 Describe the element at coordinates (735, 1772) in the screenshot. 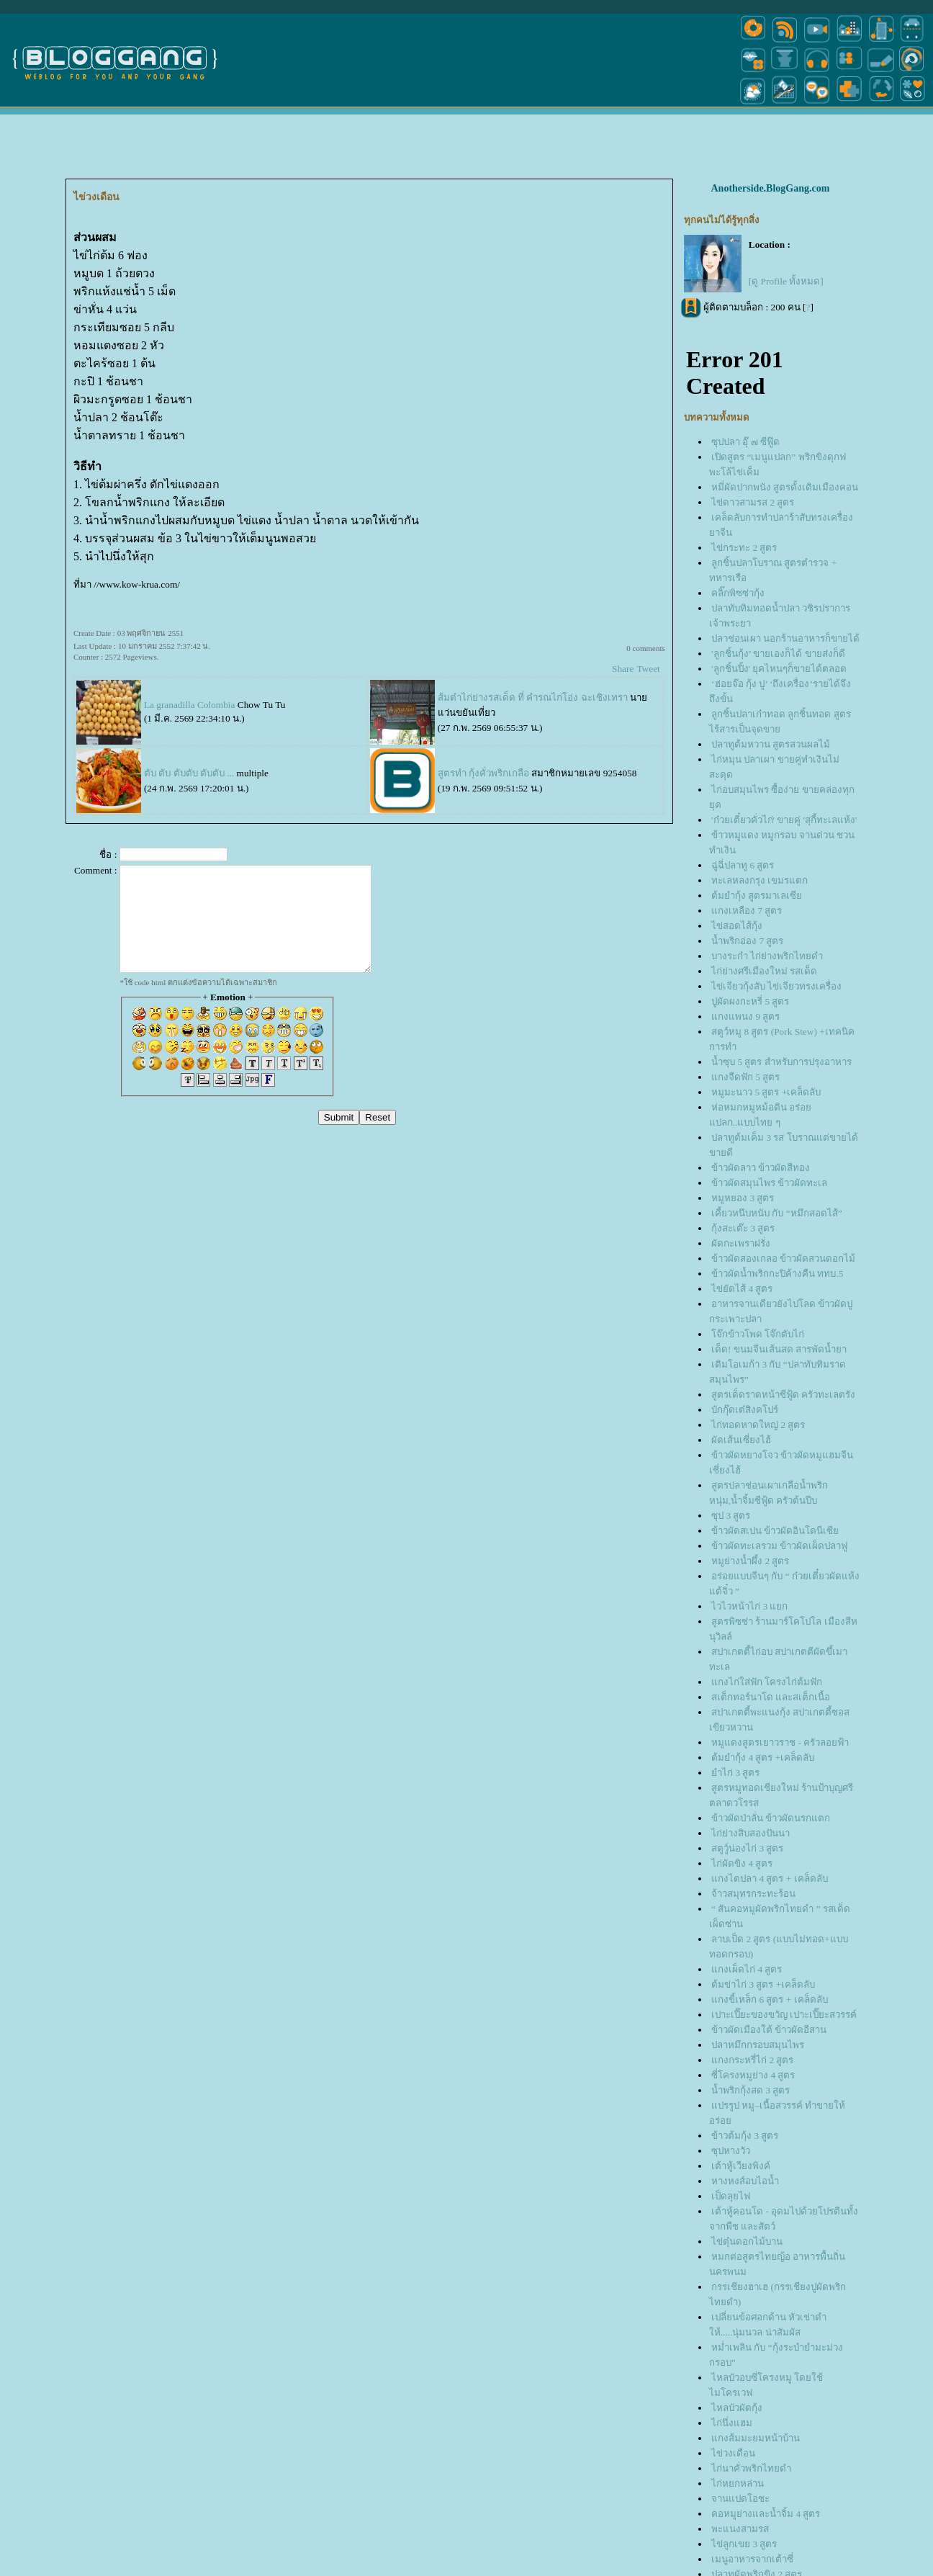

I see `ำไก่ 3 สูตร` at that location.